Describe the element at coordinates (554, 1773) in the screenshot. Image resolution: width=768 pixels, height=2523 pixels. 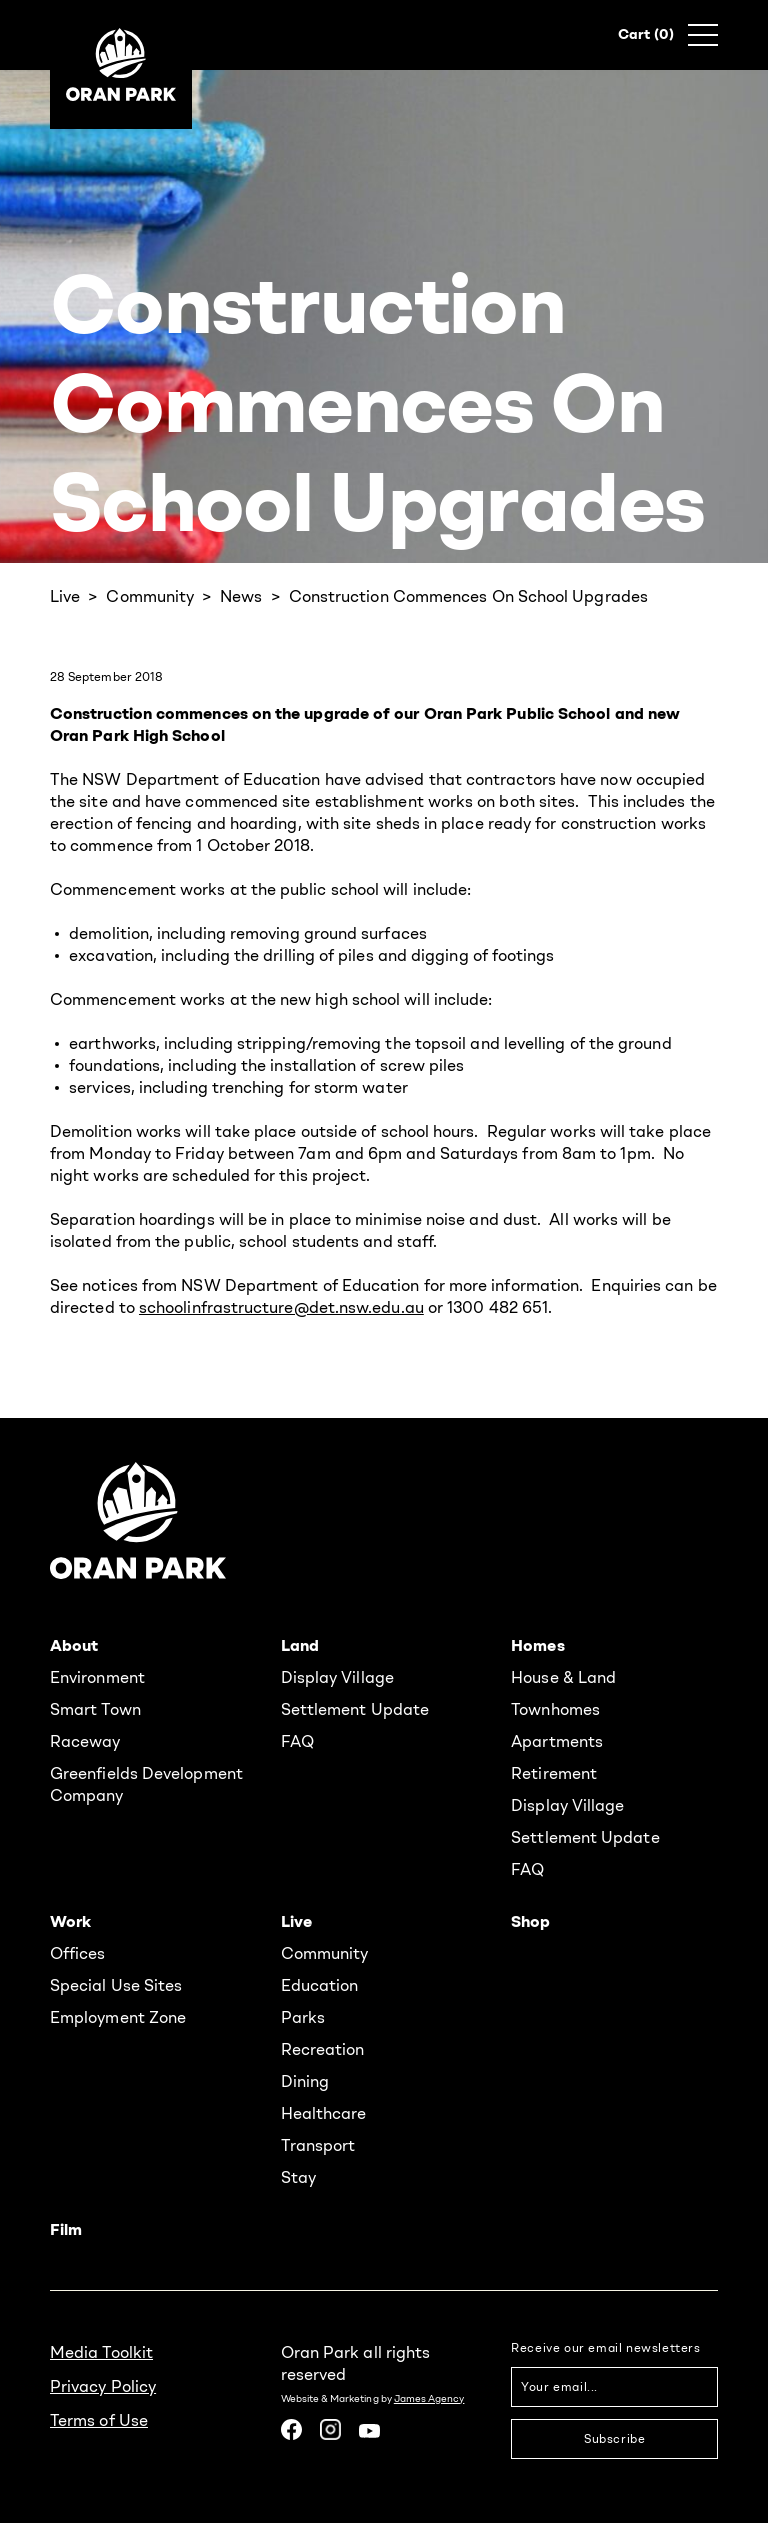
I see `Retirement` at that location.